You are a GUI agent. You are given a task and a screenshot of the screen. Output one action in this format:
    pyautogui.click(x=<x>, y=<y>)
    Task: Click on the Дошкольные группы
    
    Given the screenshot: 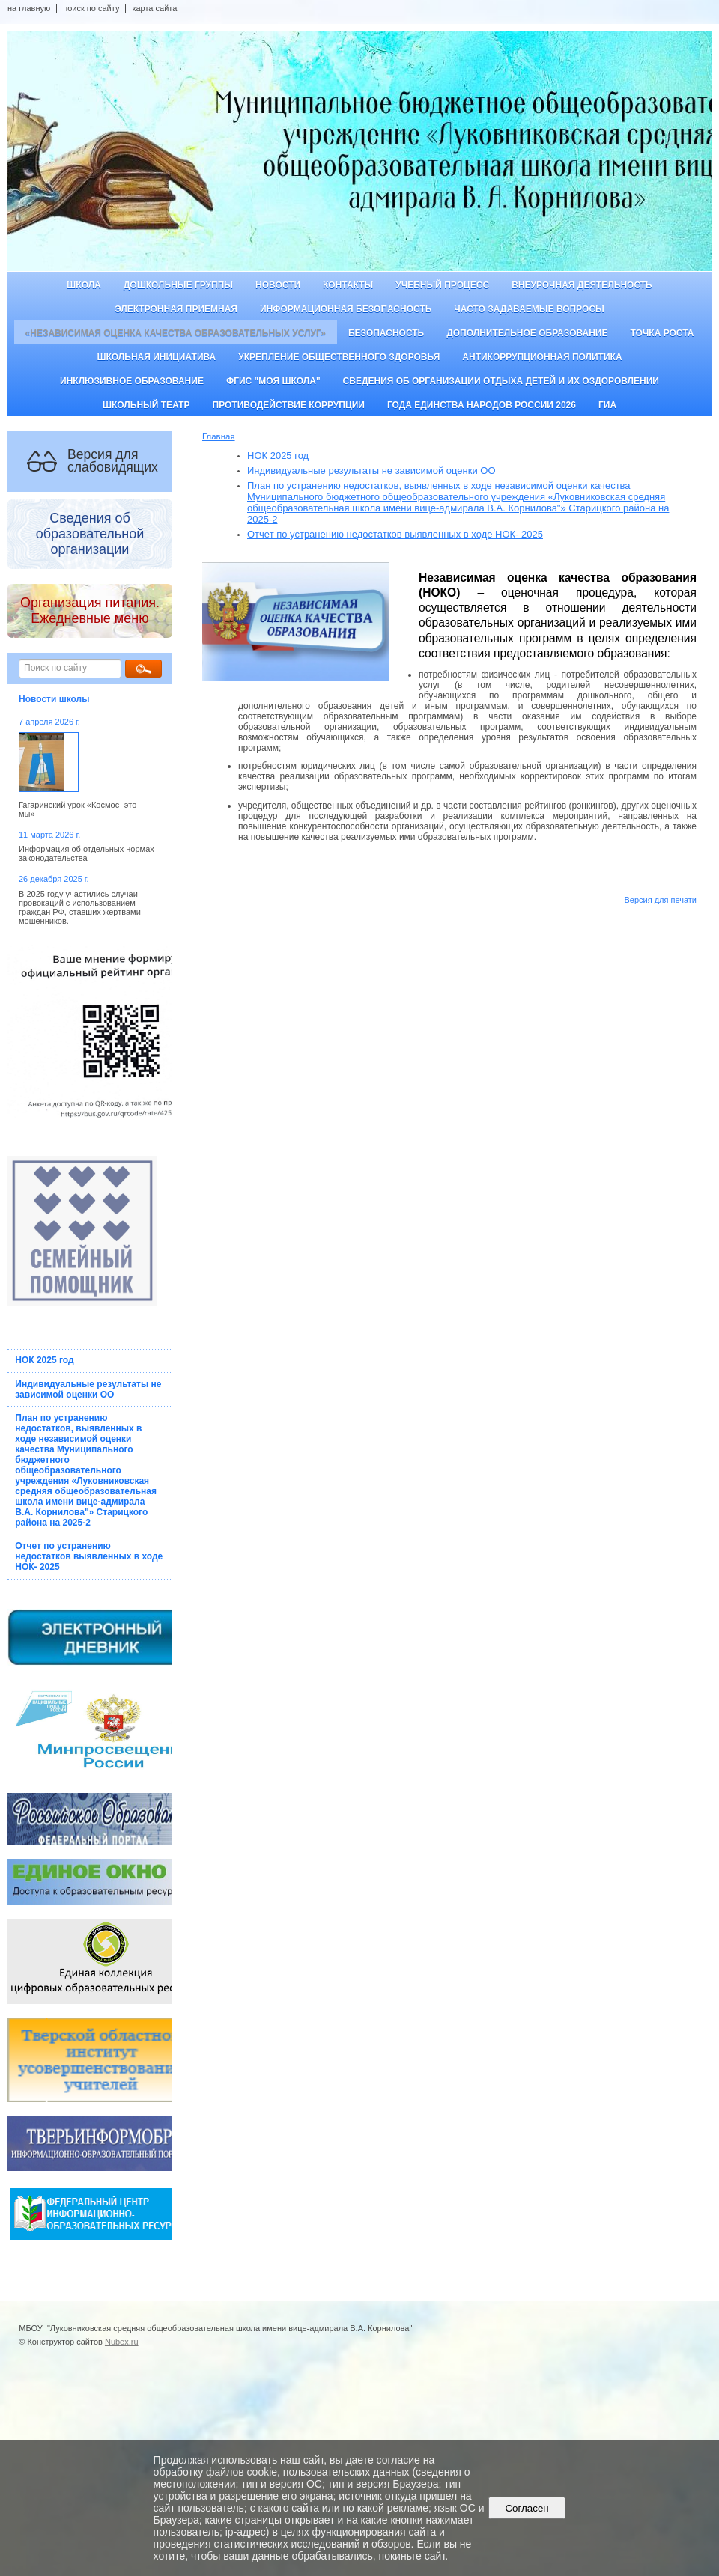 What is the action you would take?
    pyautogui.click(x=178, y=285)
    